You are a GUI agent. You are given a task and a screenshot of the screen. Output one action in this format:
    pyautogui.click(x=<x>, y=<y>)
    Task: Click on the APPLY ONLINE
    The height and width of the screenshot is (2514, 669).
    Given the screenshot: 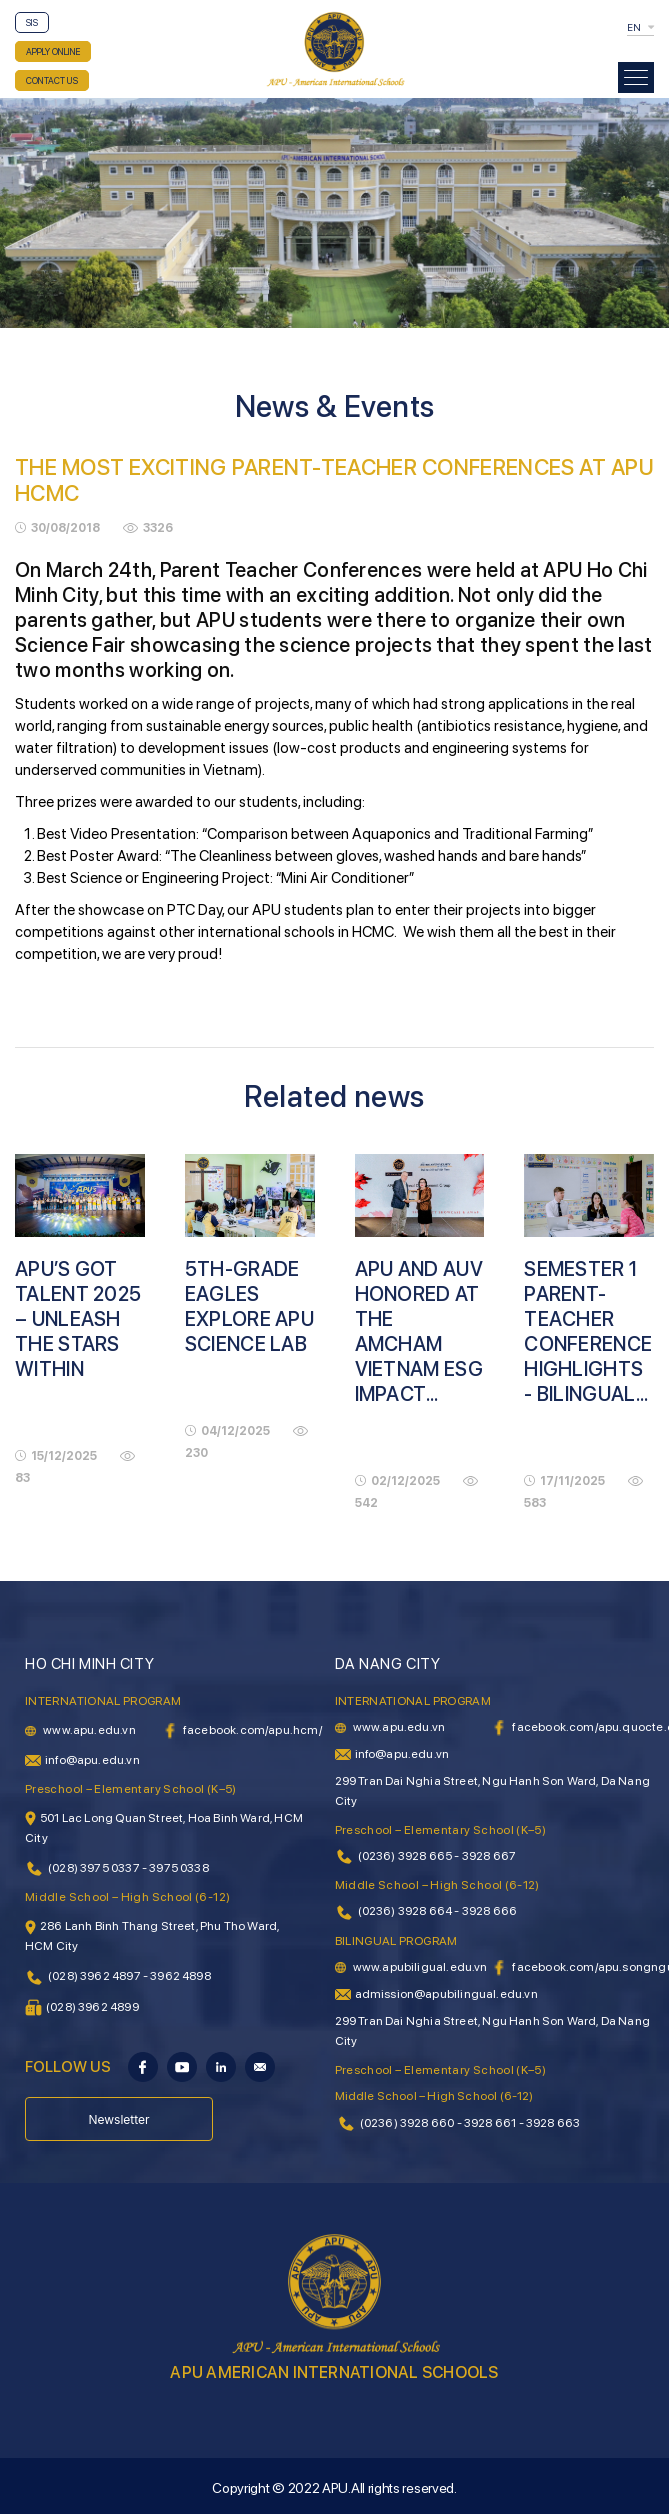 What is the action you would take?
    pyautogui.click(x=53, y=51)
    